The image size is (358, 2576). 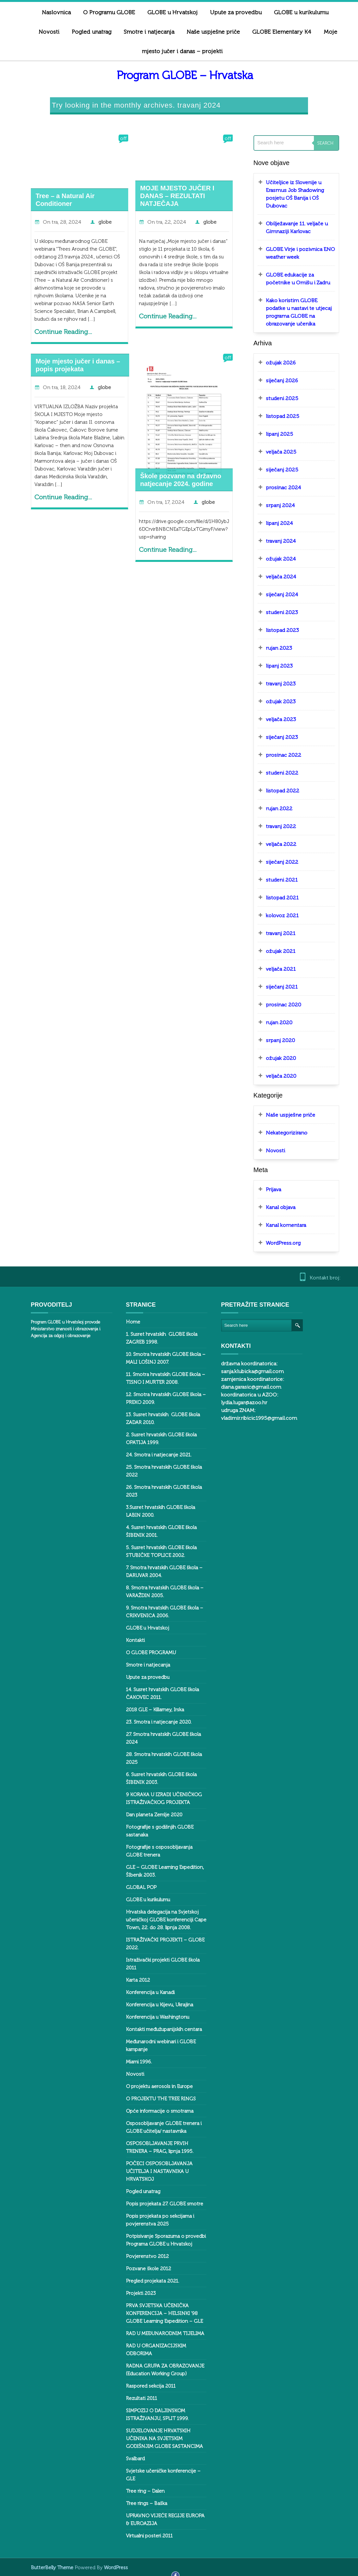 What do you see at coordinates (253, 1418) in the screenshot?
I see `vladimir.ribicic1995@gmail.com` at bounding box center [253, 1418].